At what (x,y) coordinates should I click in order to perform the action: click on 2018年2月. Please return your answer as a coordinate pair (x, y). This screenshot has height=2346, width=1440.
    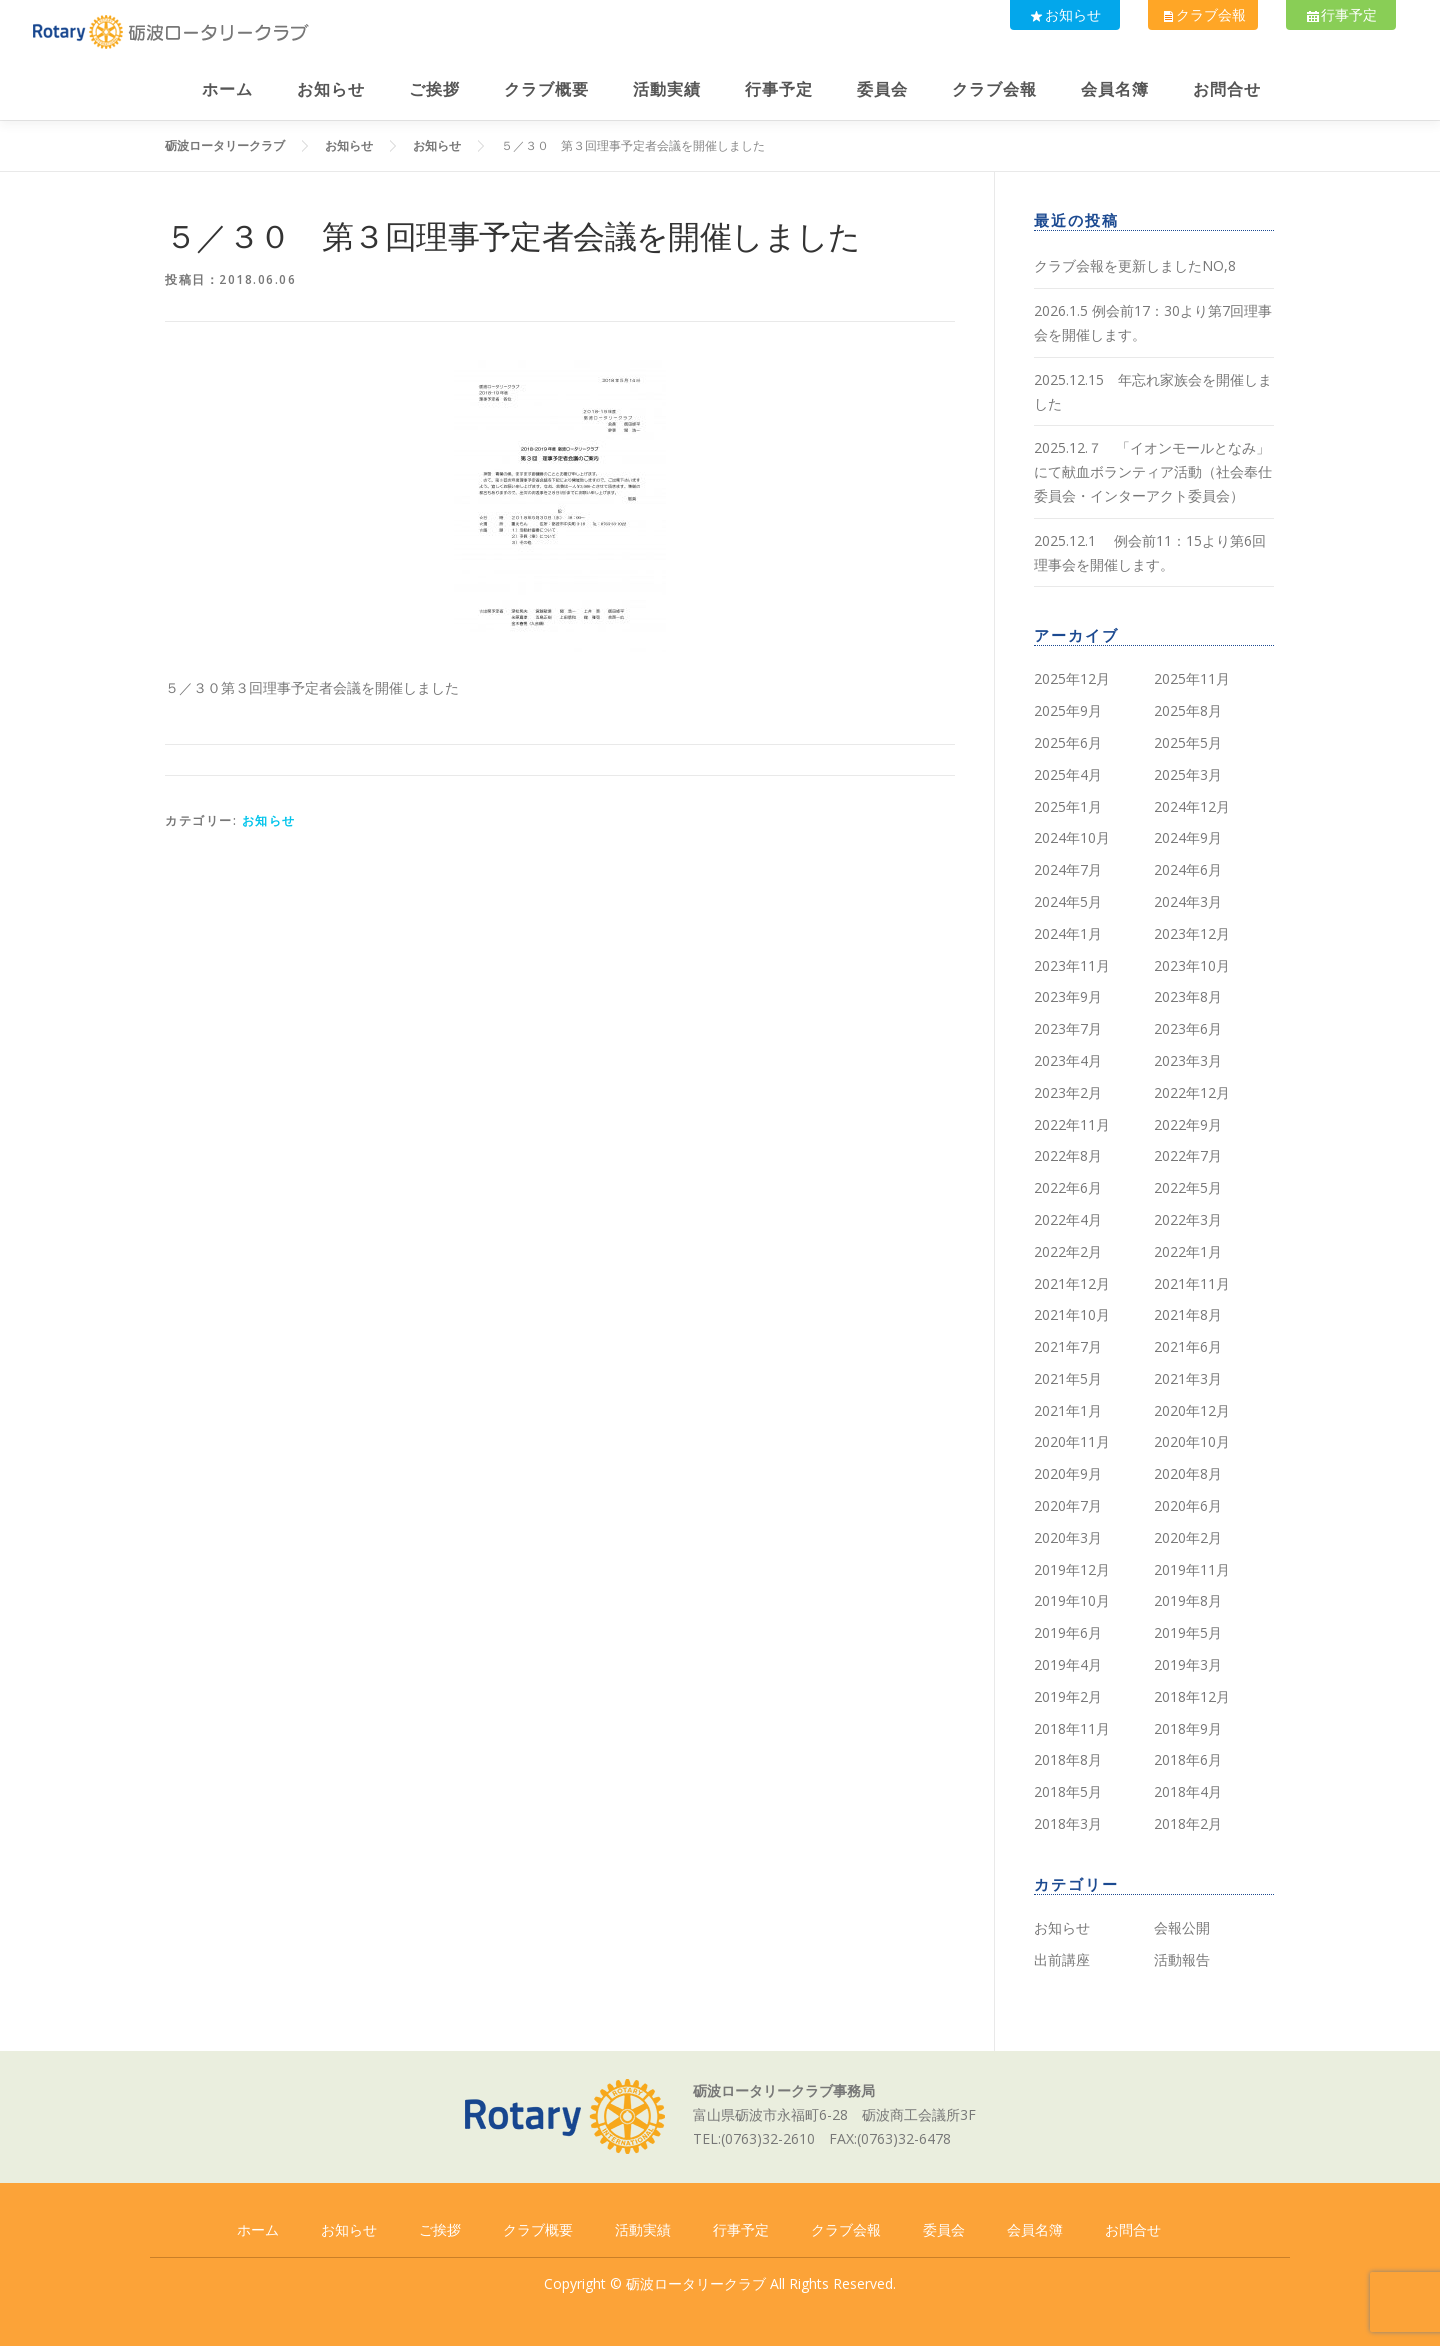
    Looking at the image, I should click on (1188, 1823).